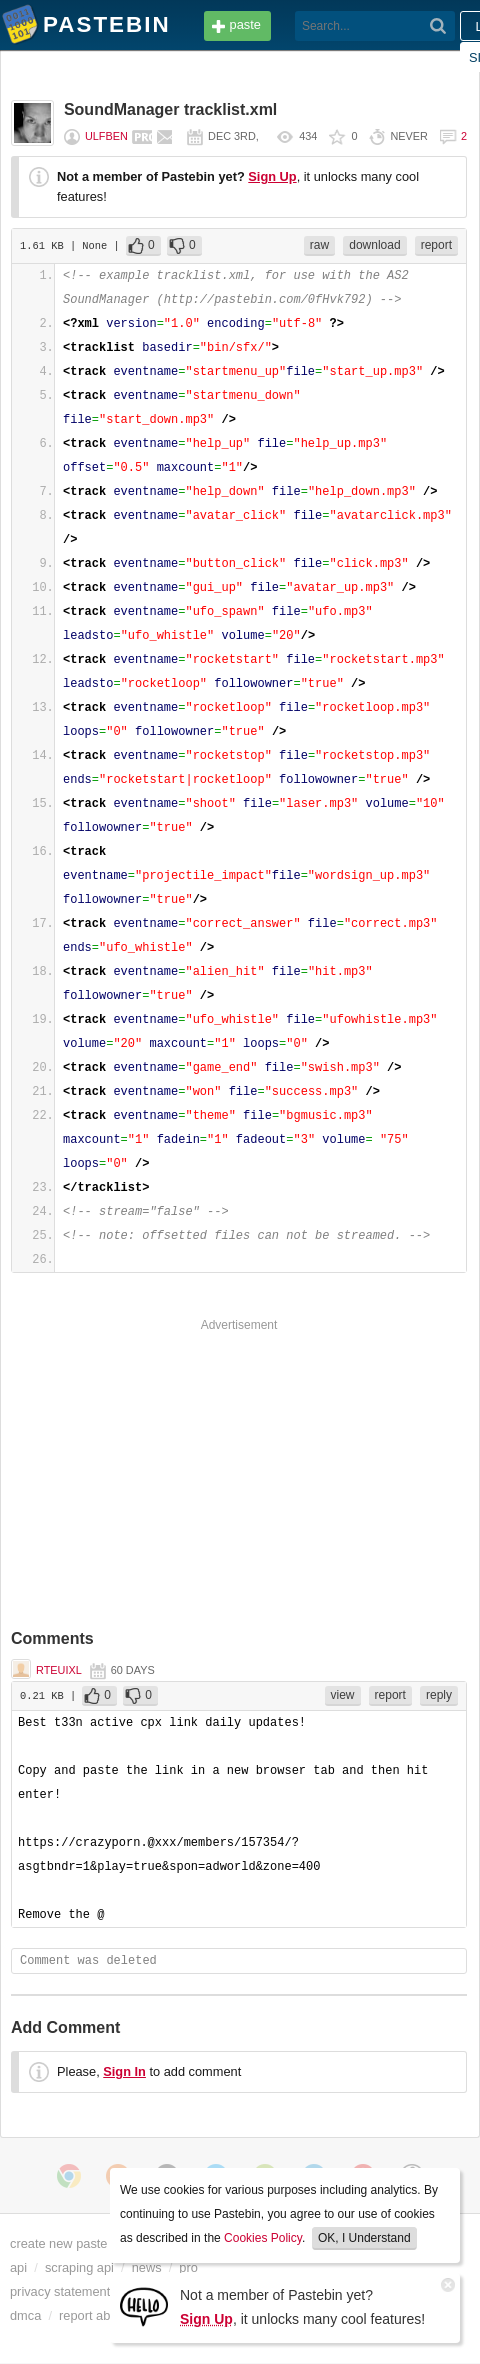 This screenshot has width=480, height=2364. I want to click on raw, so click(319, 245).